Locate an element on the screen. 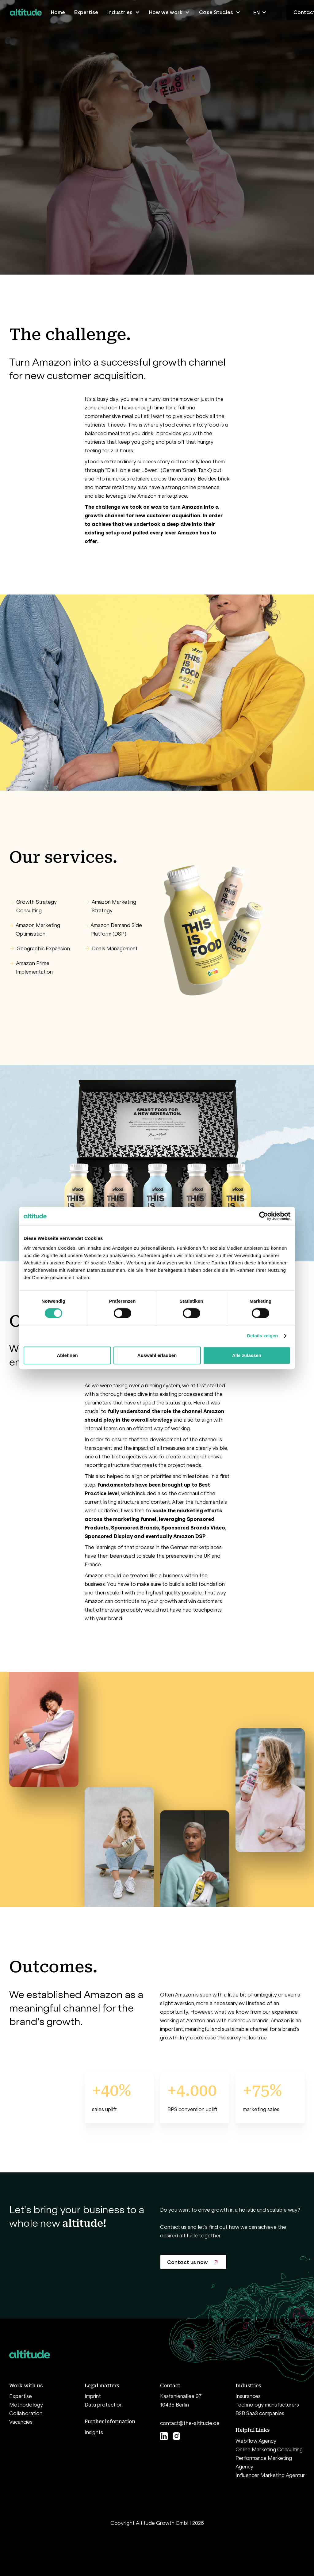 The image size is (314, 2576). Imprint is located at coordinates (93, 2396).